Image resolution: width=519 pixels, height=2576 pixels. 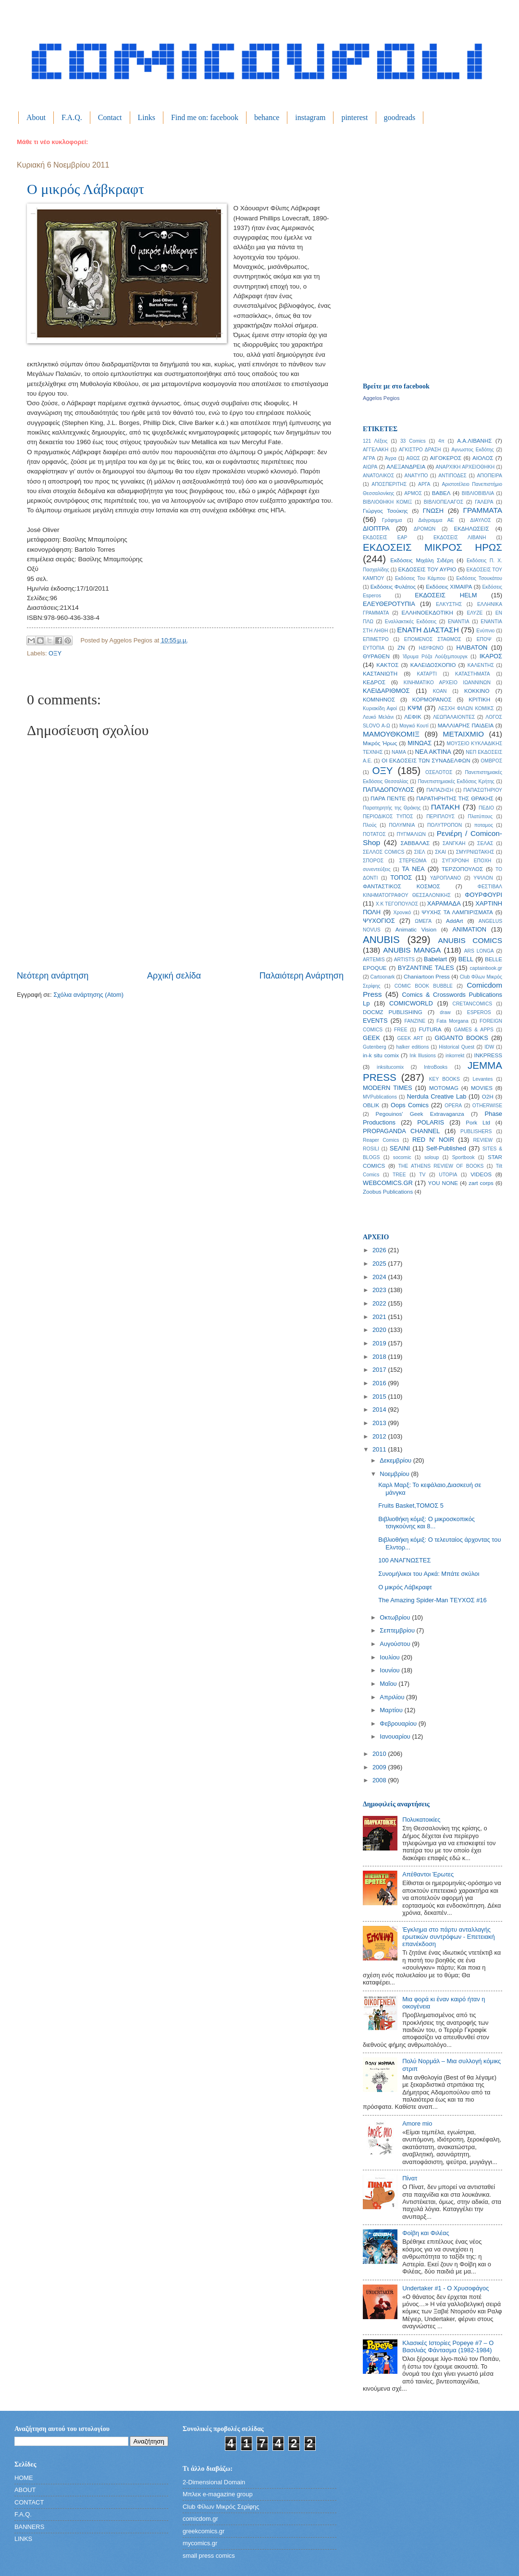 I want to click on ΕΥΤΟΠΙΑ, so click(x=373, y=648).